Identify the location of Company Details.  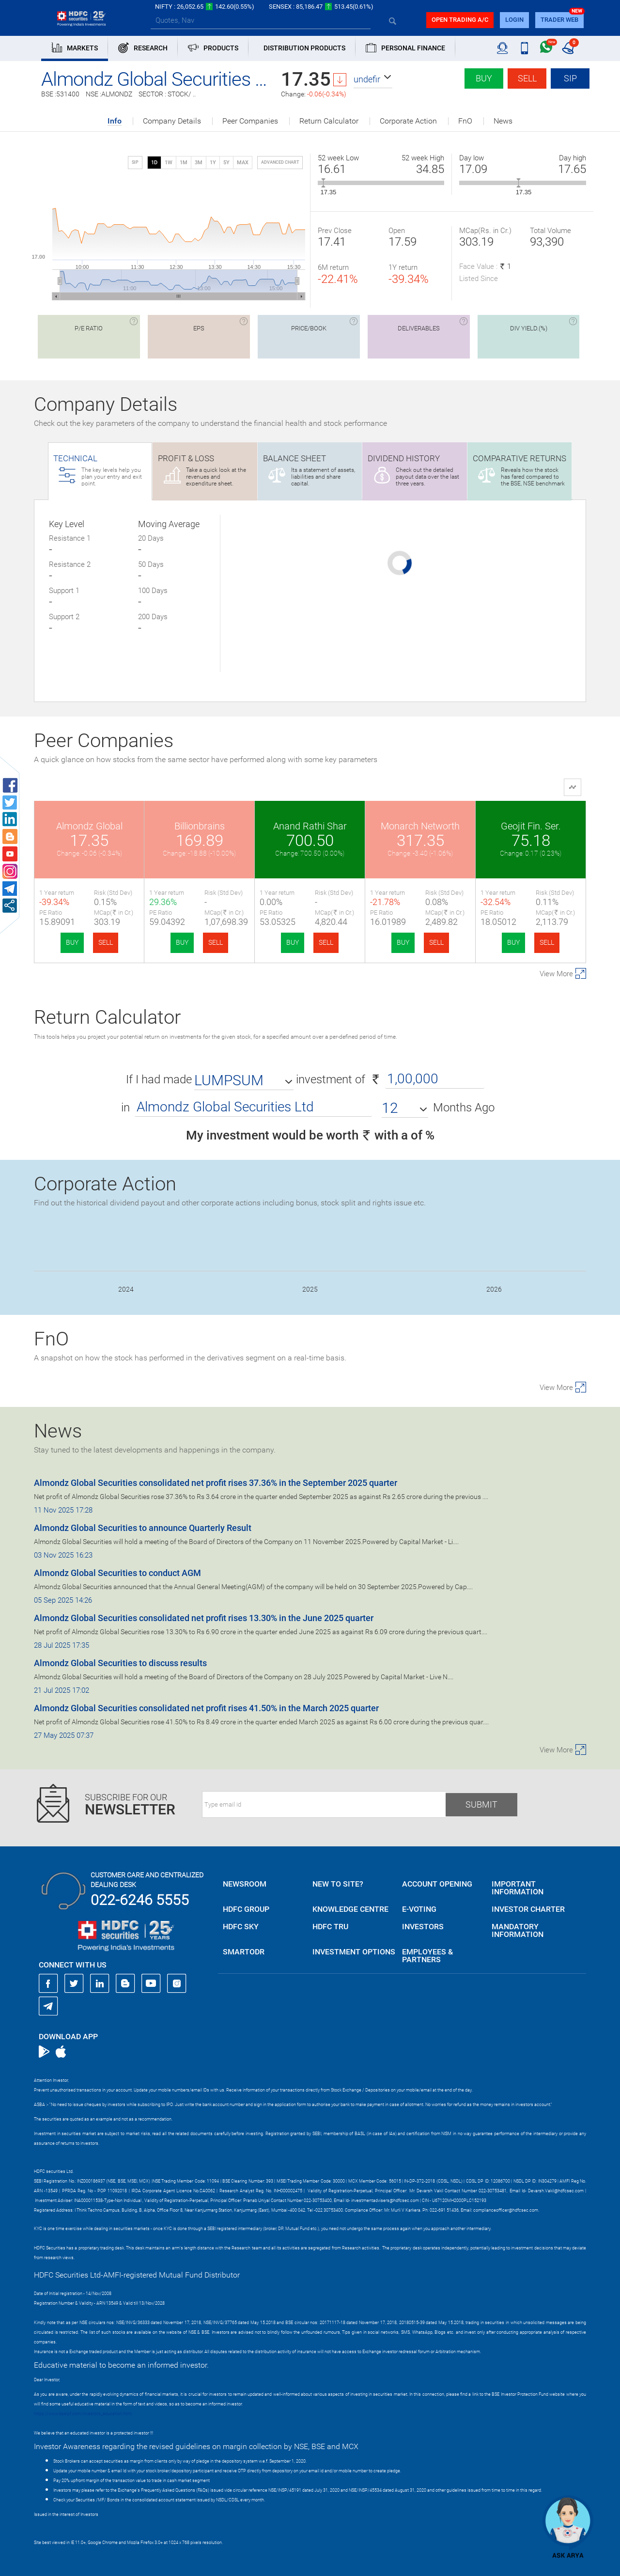
(172, 121).